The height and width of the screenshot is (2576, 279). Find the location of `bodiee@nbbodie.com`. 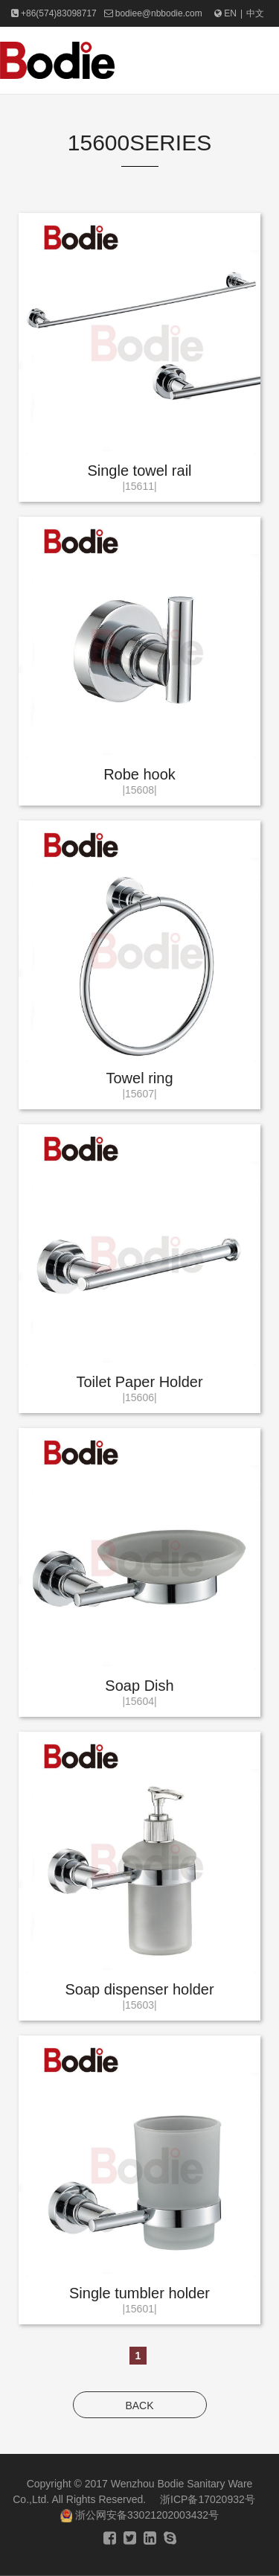

bodiee@nbbodie.com is located at coordinates (158, 13).